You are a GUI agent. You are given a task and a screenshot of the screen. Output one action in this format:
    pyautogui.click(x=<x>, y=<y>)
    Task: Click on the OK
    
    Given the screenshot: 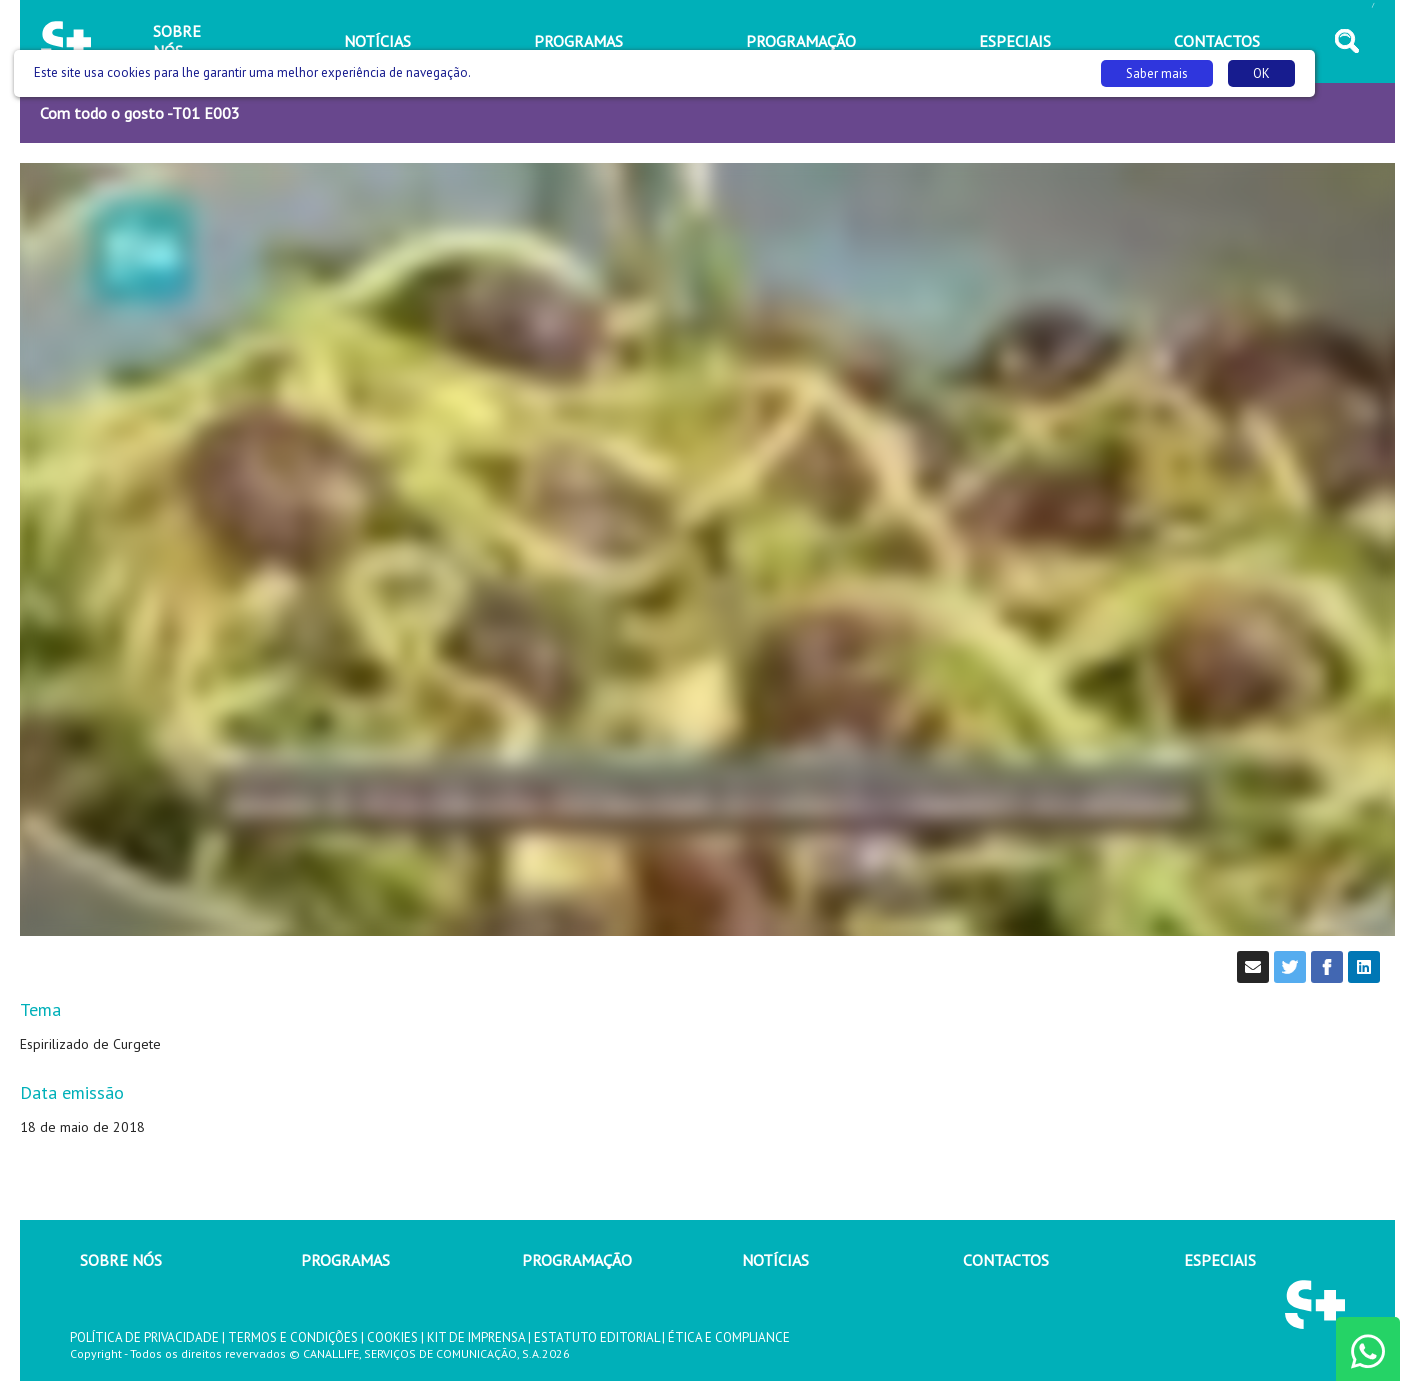 What is the action you would take?
    pyautogui.click(x=1261, y=73)
    